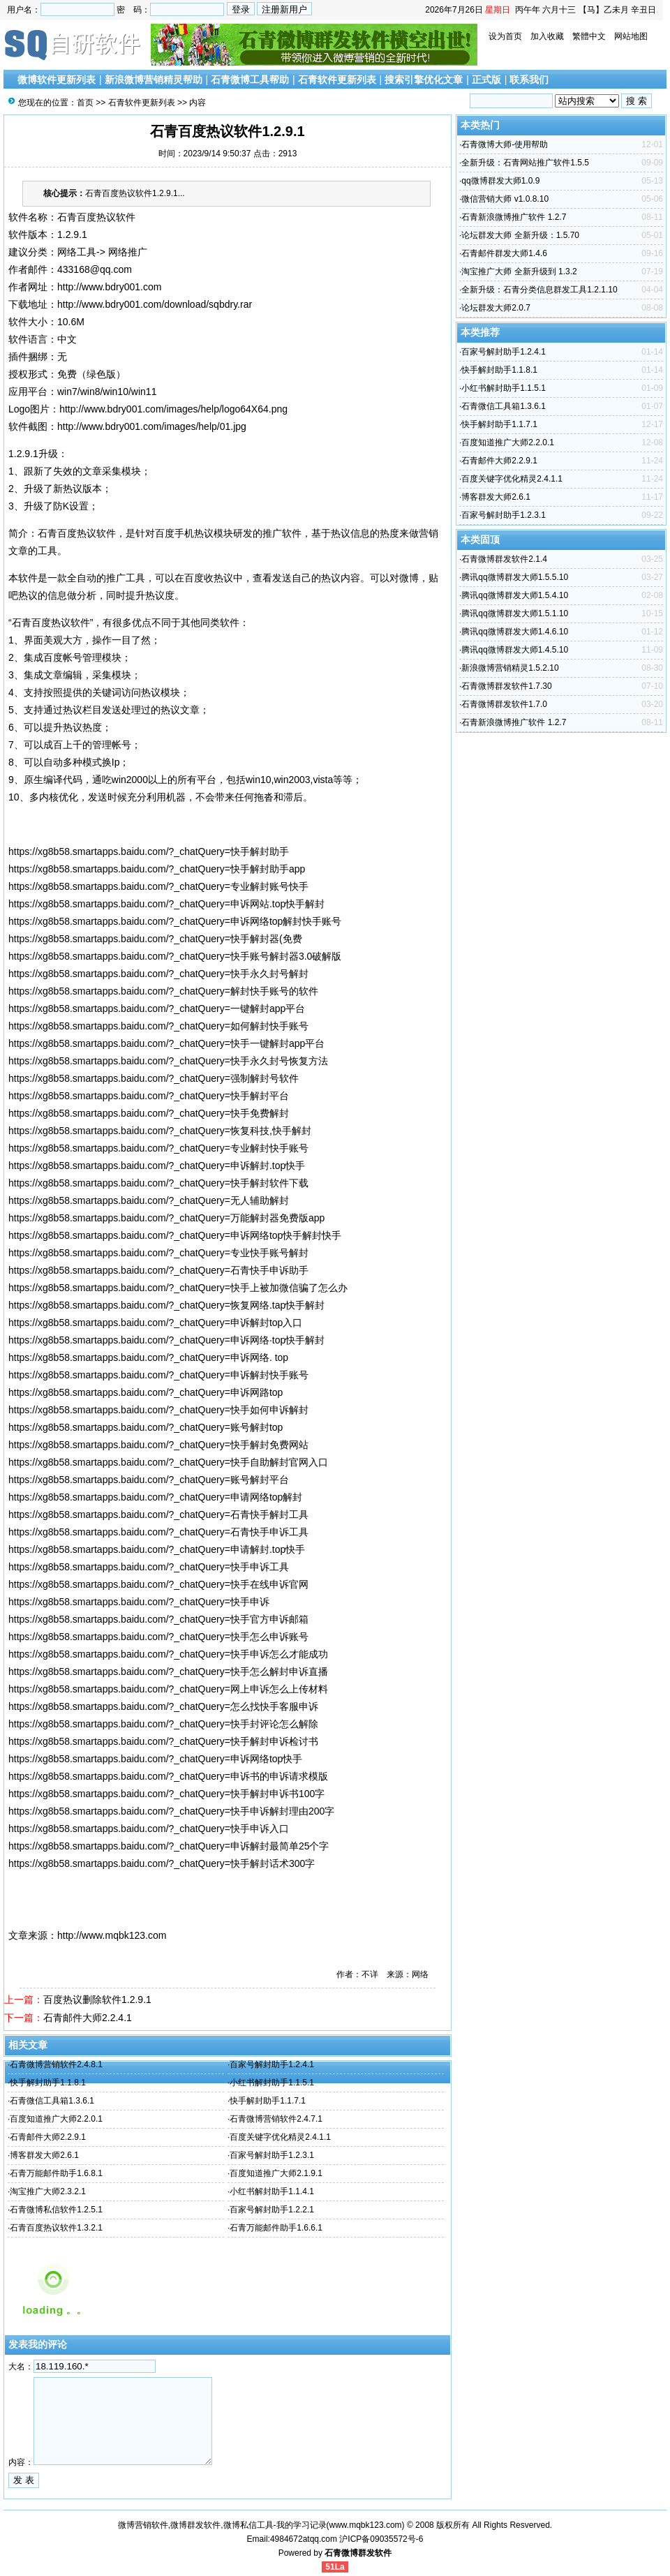  What do you see at coordinates (168, 1060) in the screenshot?
I see `https://xg8b58.smartapps.baidu.com/?_chatQuery=快手永久封号恢复方法` at bounding box center [168, 1060].